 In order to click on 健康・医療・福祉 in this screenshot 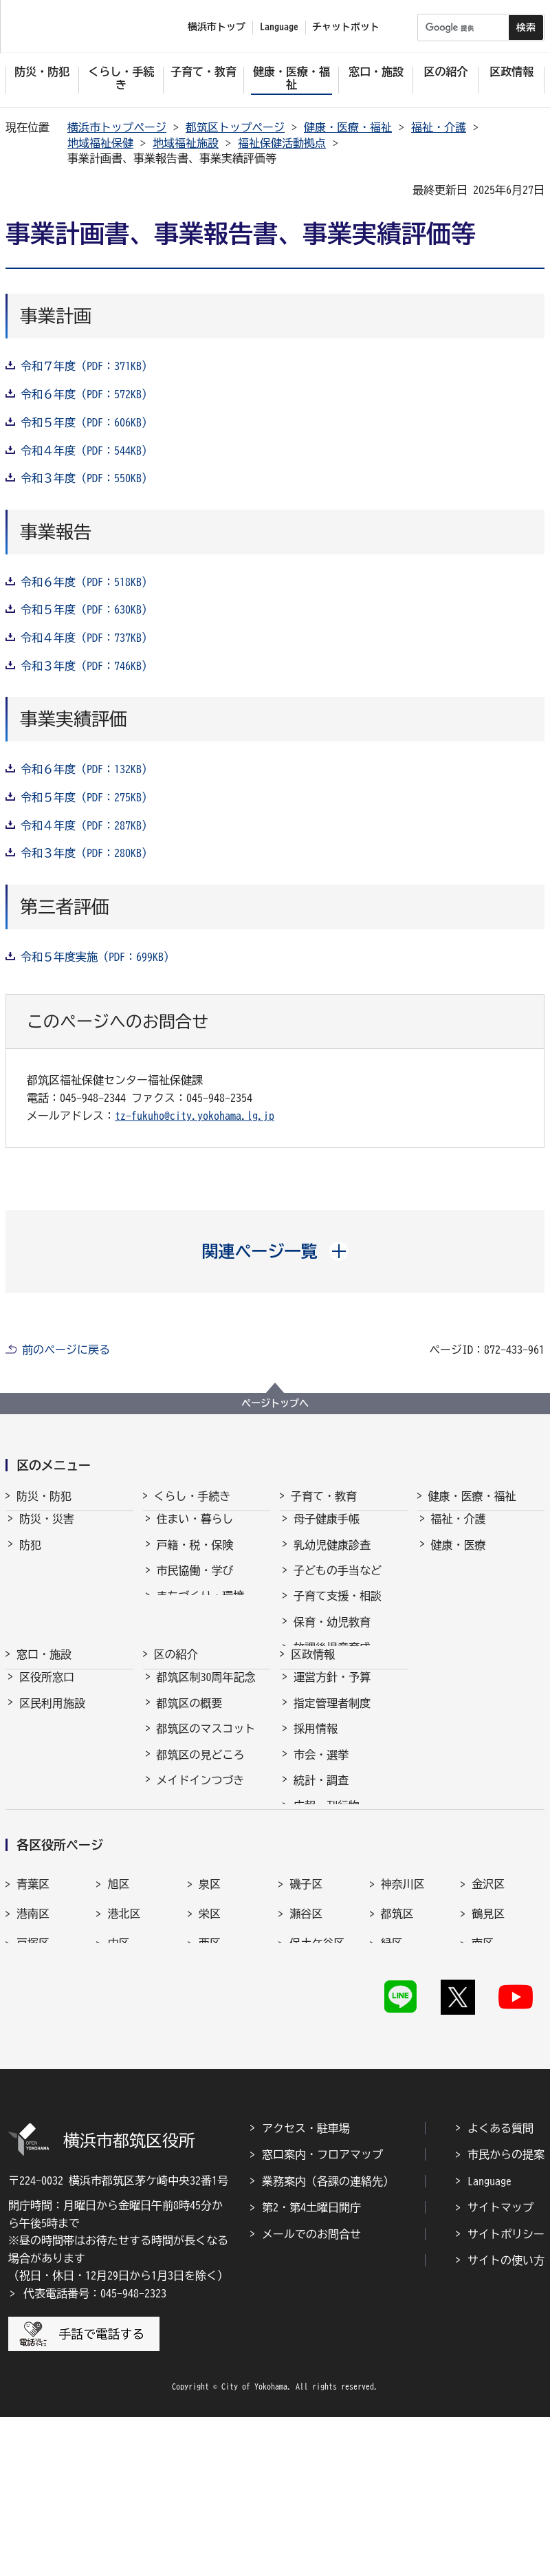, I will do `click(348, 127)`.